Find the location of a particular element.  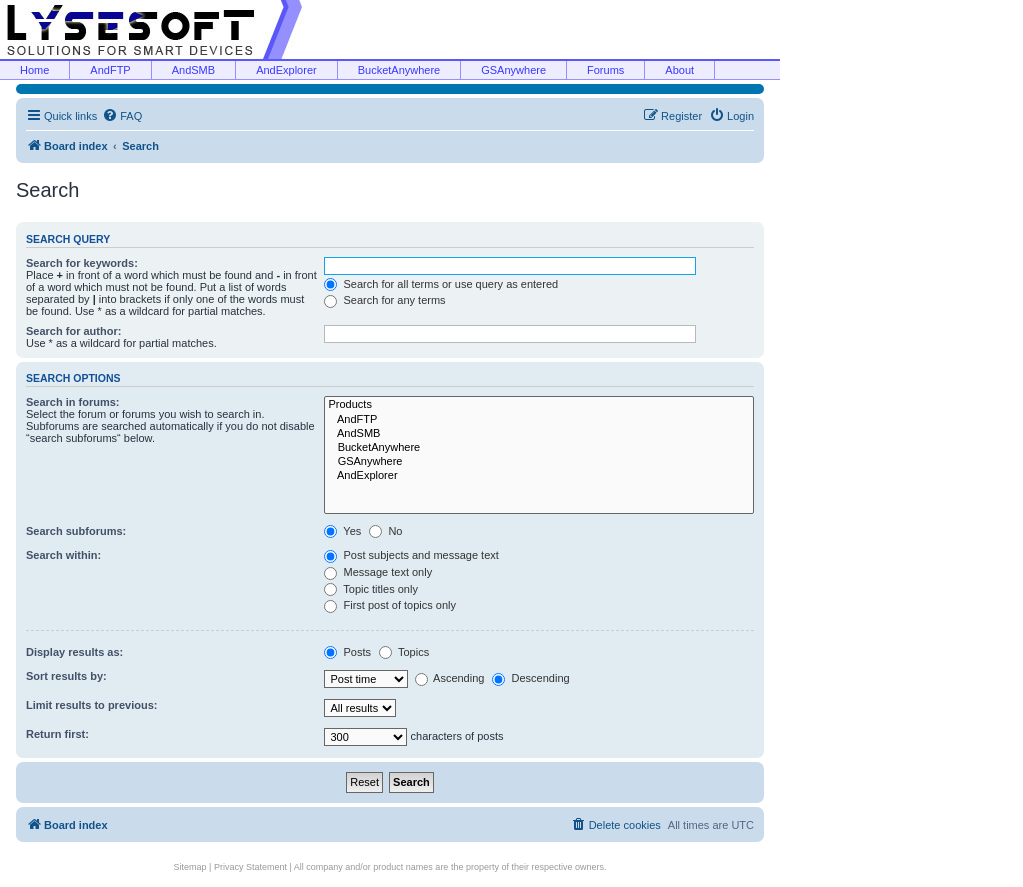

Yes is located at coordinates (342, 531).